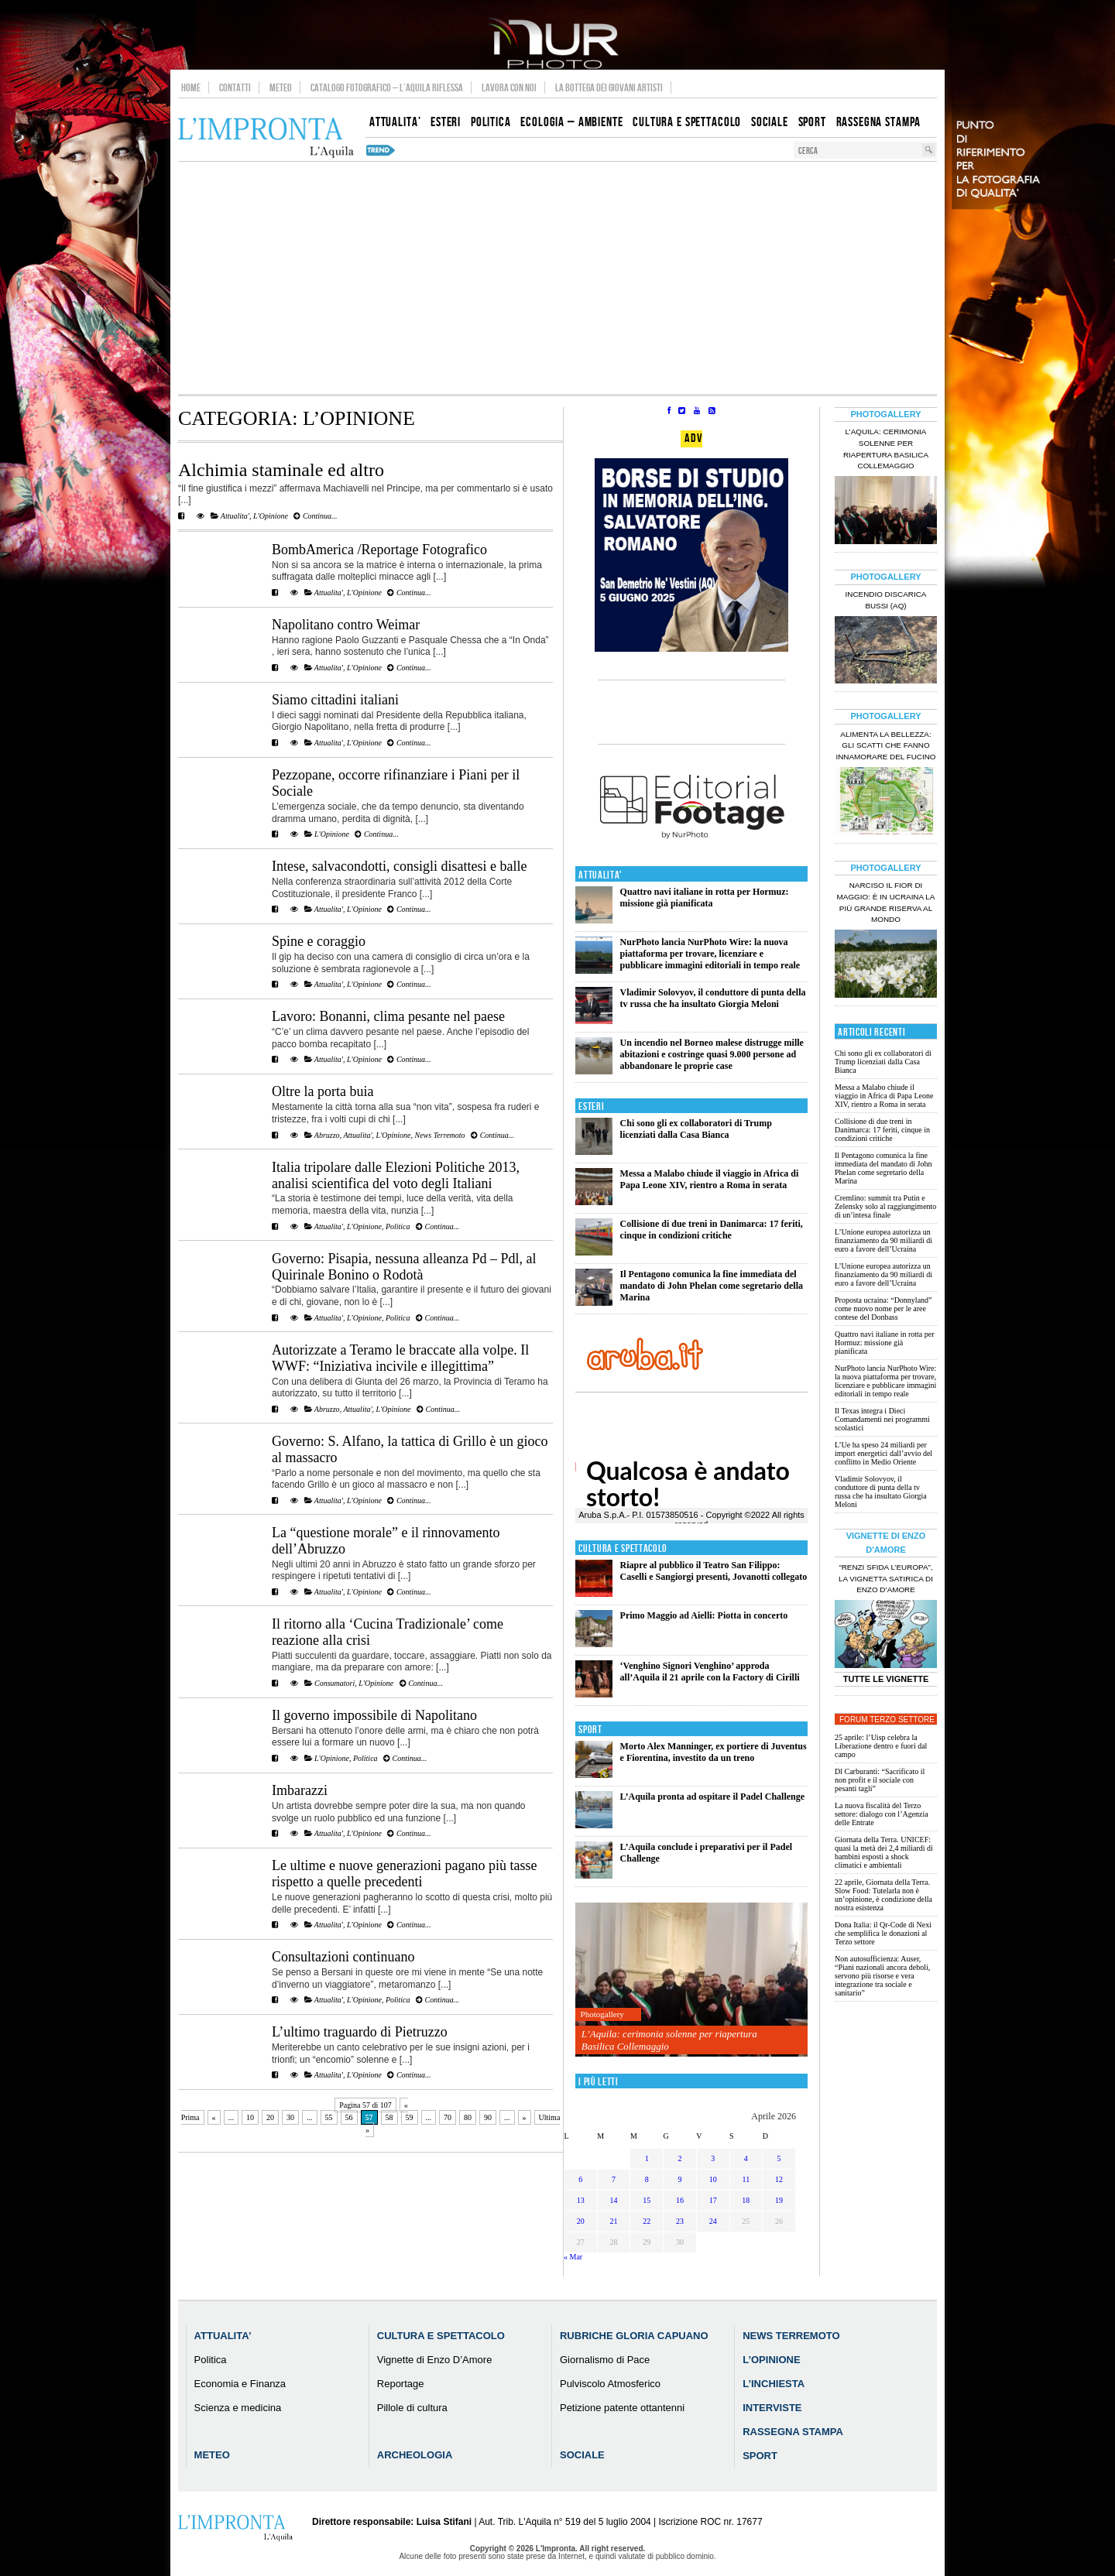 The image size is (1115, 2576). Describe the element at coordinates (374, 1715) in the screenshot. I see `Il governo impossibile di Napolitano` at that location.